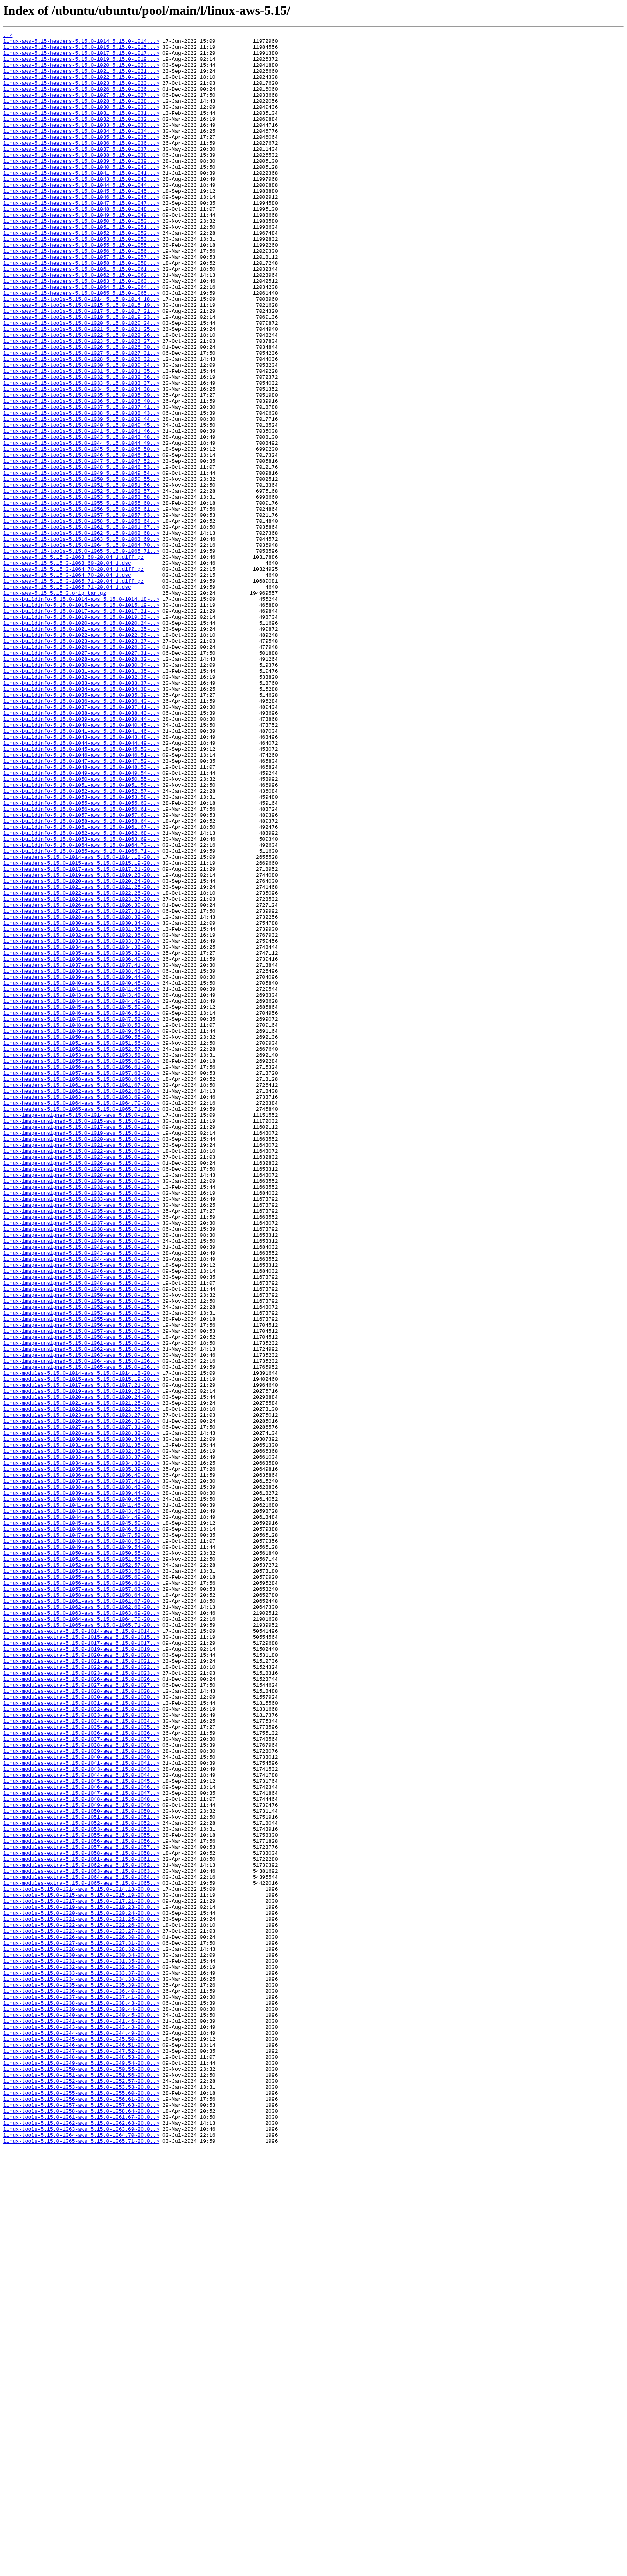 This screenshot has width=627, height=2576. Describe the element at coordinates (81, 1245) in the screenshot. I see `linux-headers-5.15.0-1051-aws_5.15.0-1051.56~20..>` at that location.